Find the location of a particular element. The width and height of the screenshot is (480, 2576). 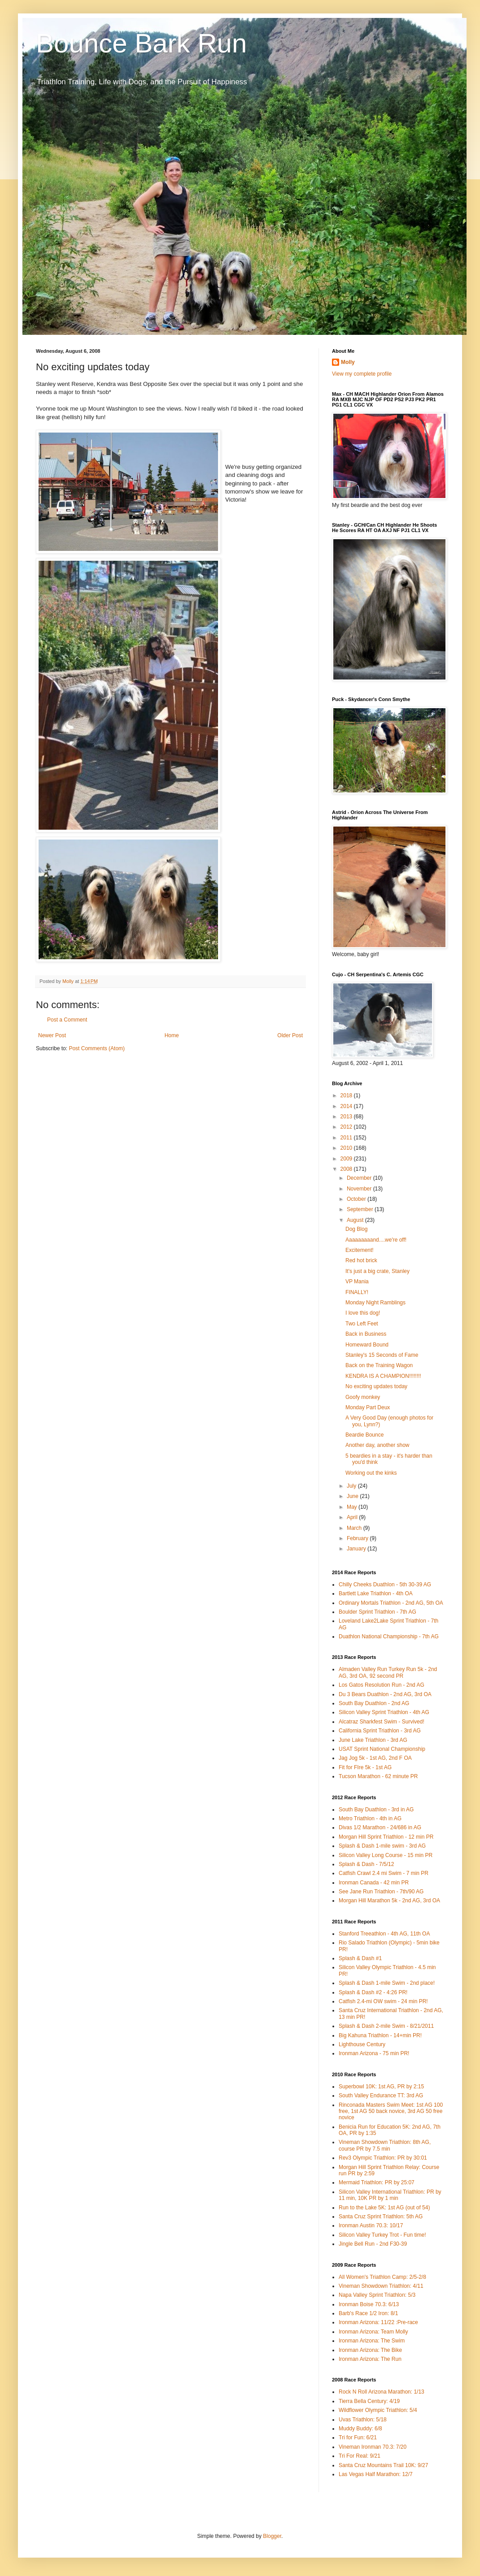

Du 3 Bears Duathlon - 2nd AG, 3rd OA is located at coordinates (385, 1694).